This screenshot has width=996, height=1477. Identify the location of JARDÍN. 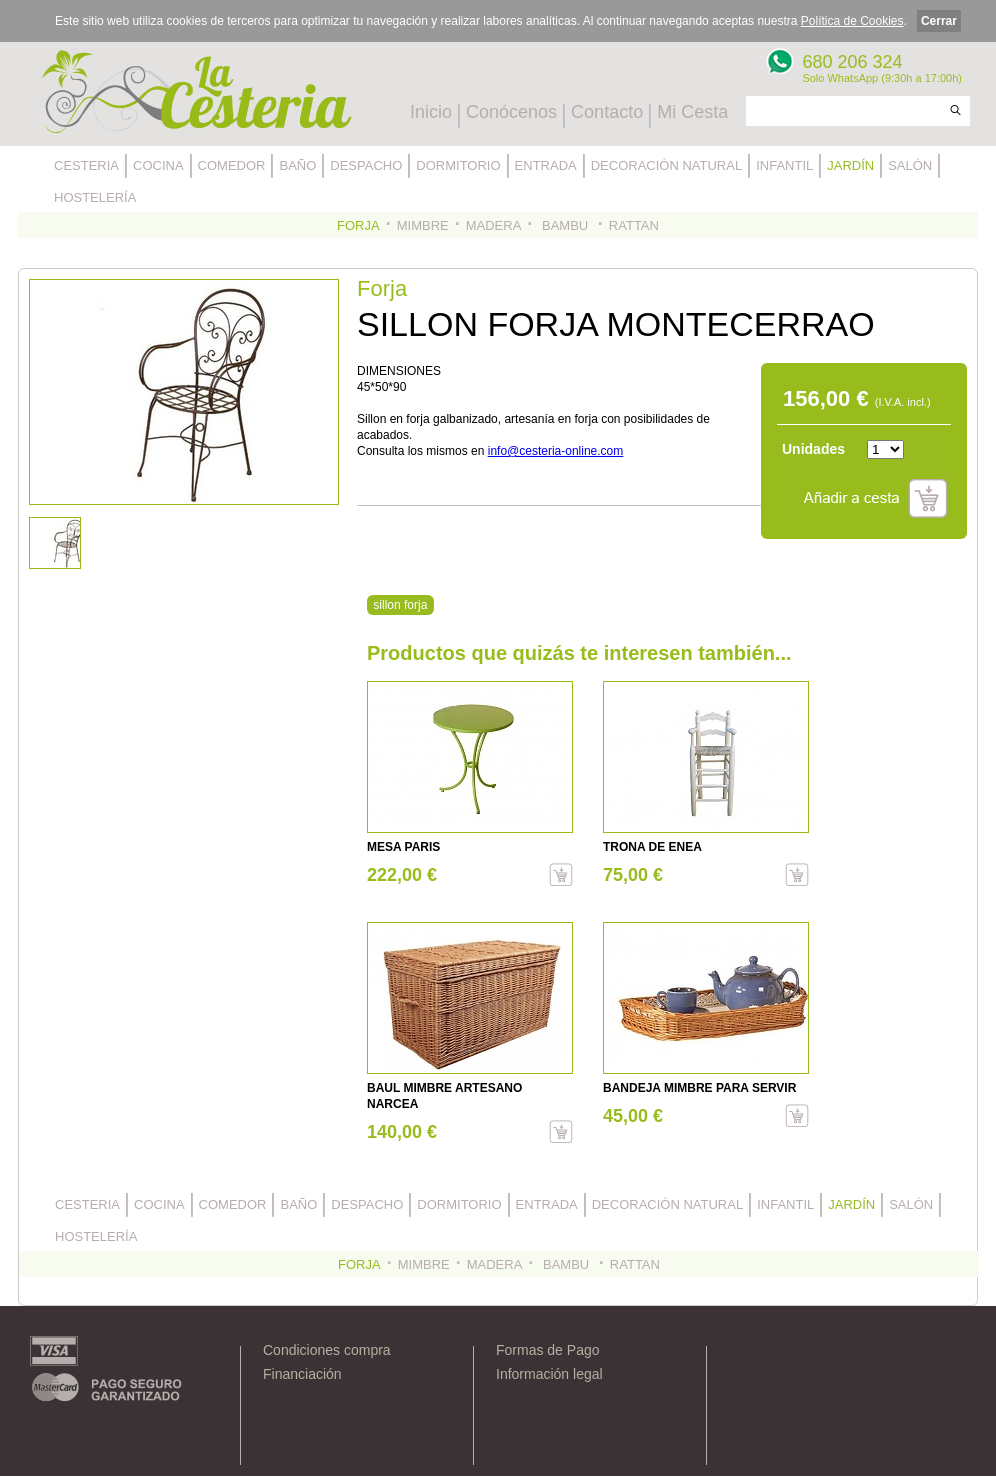
(850, 165).